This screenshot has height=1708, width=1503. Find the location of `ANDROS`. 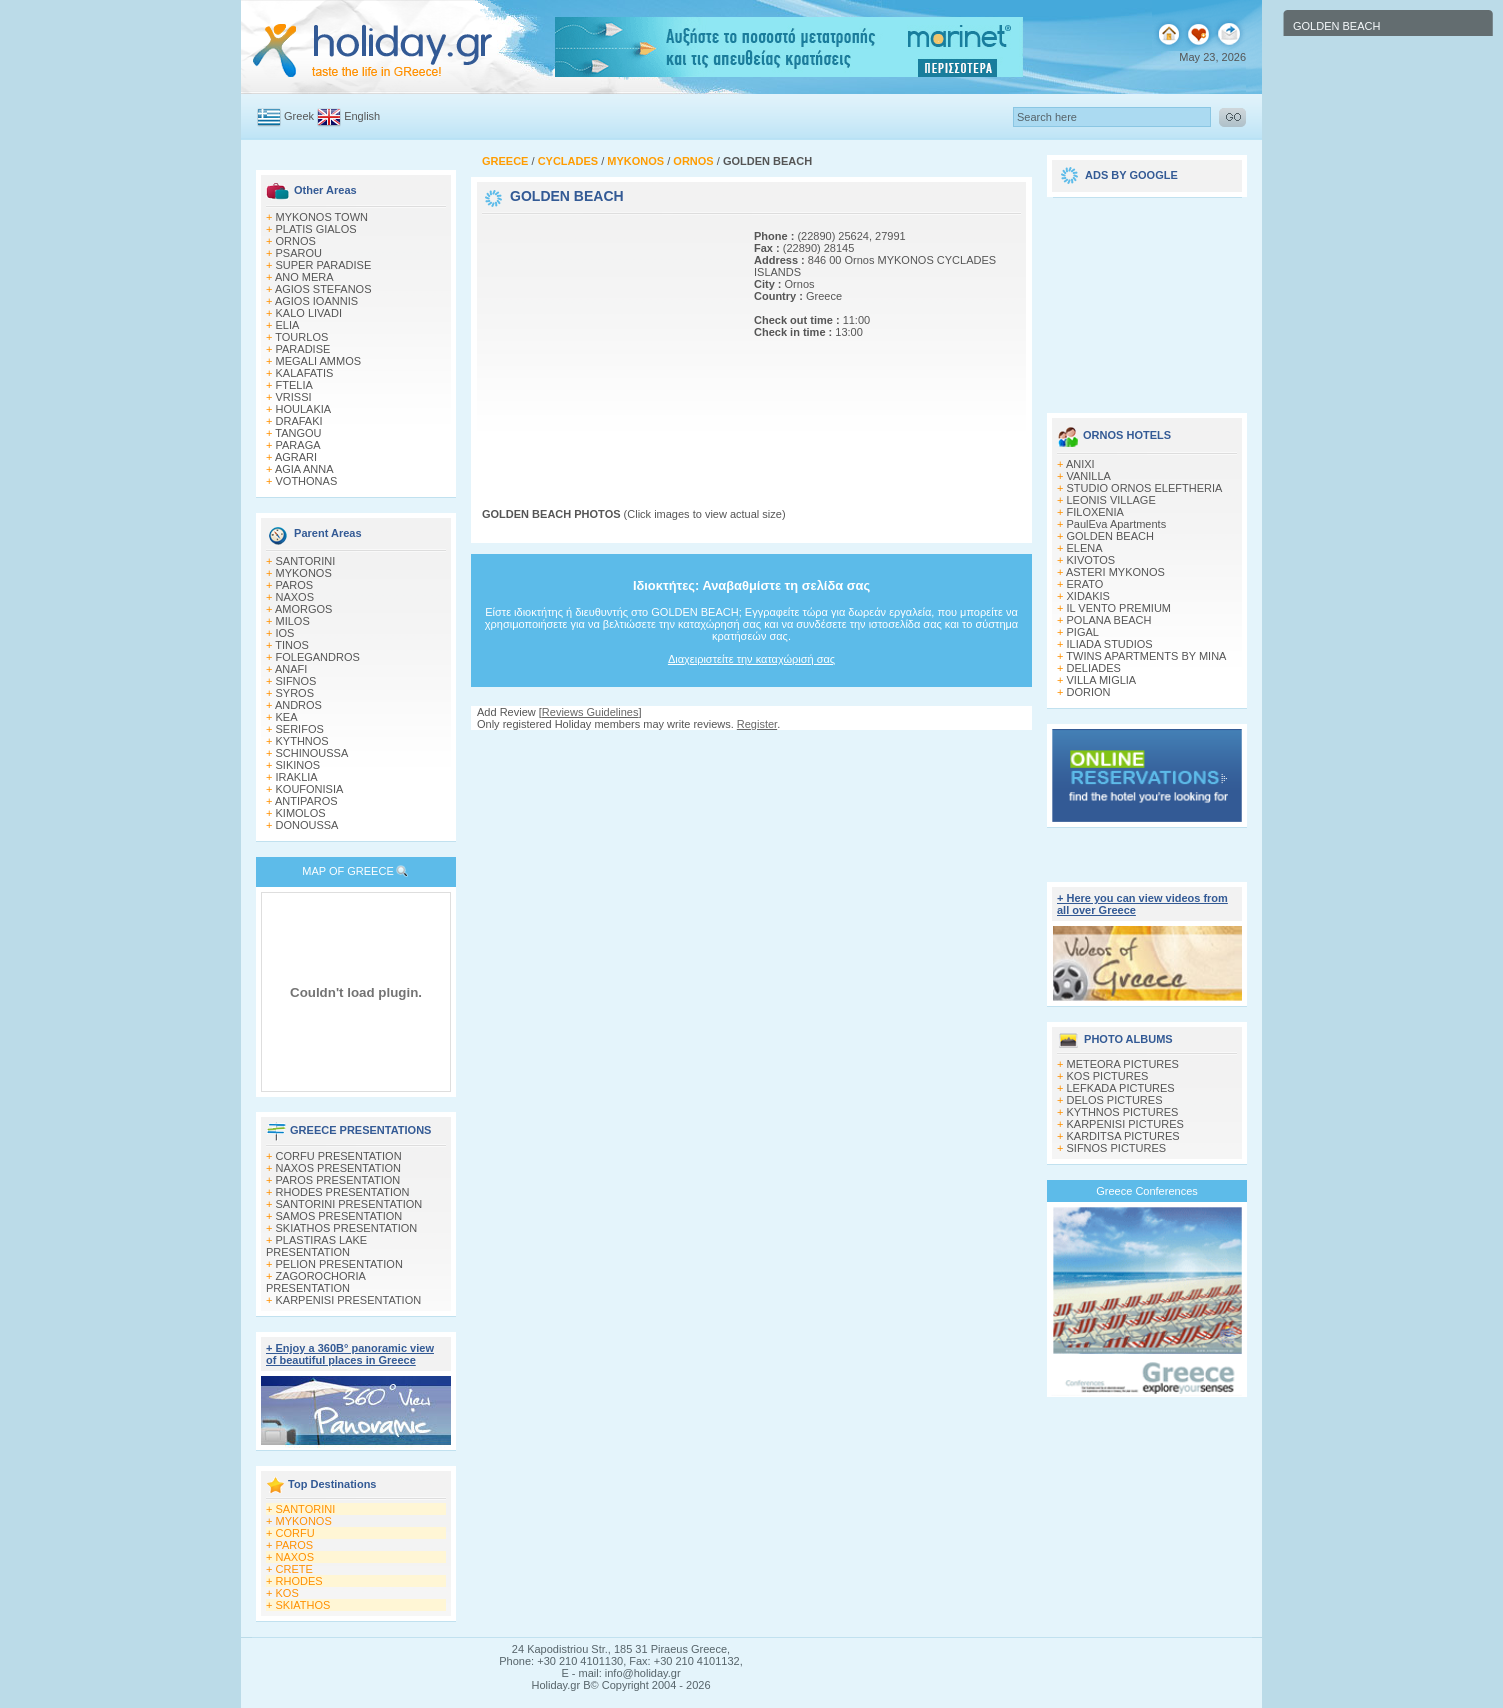

ANDROS is located at coordinates (298, 705).